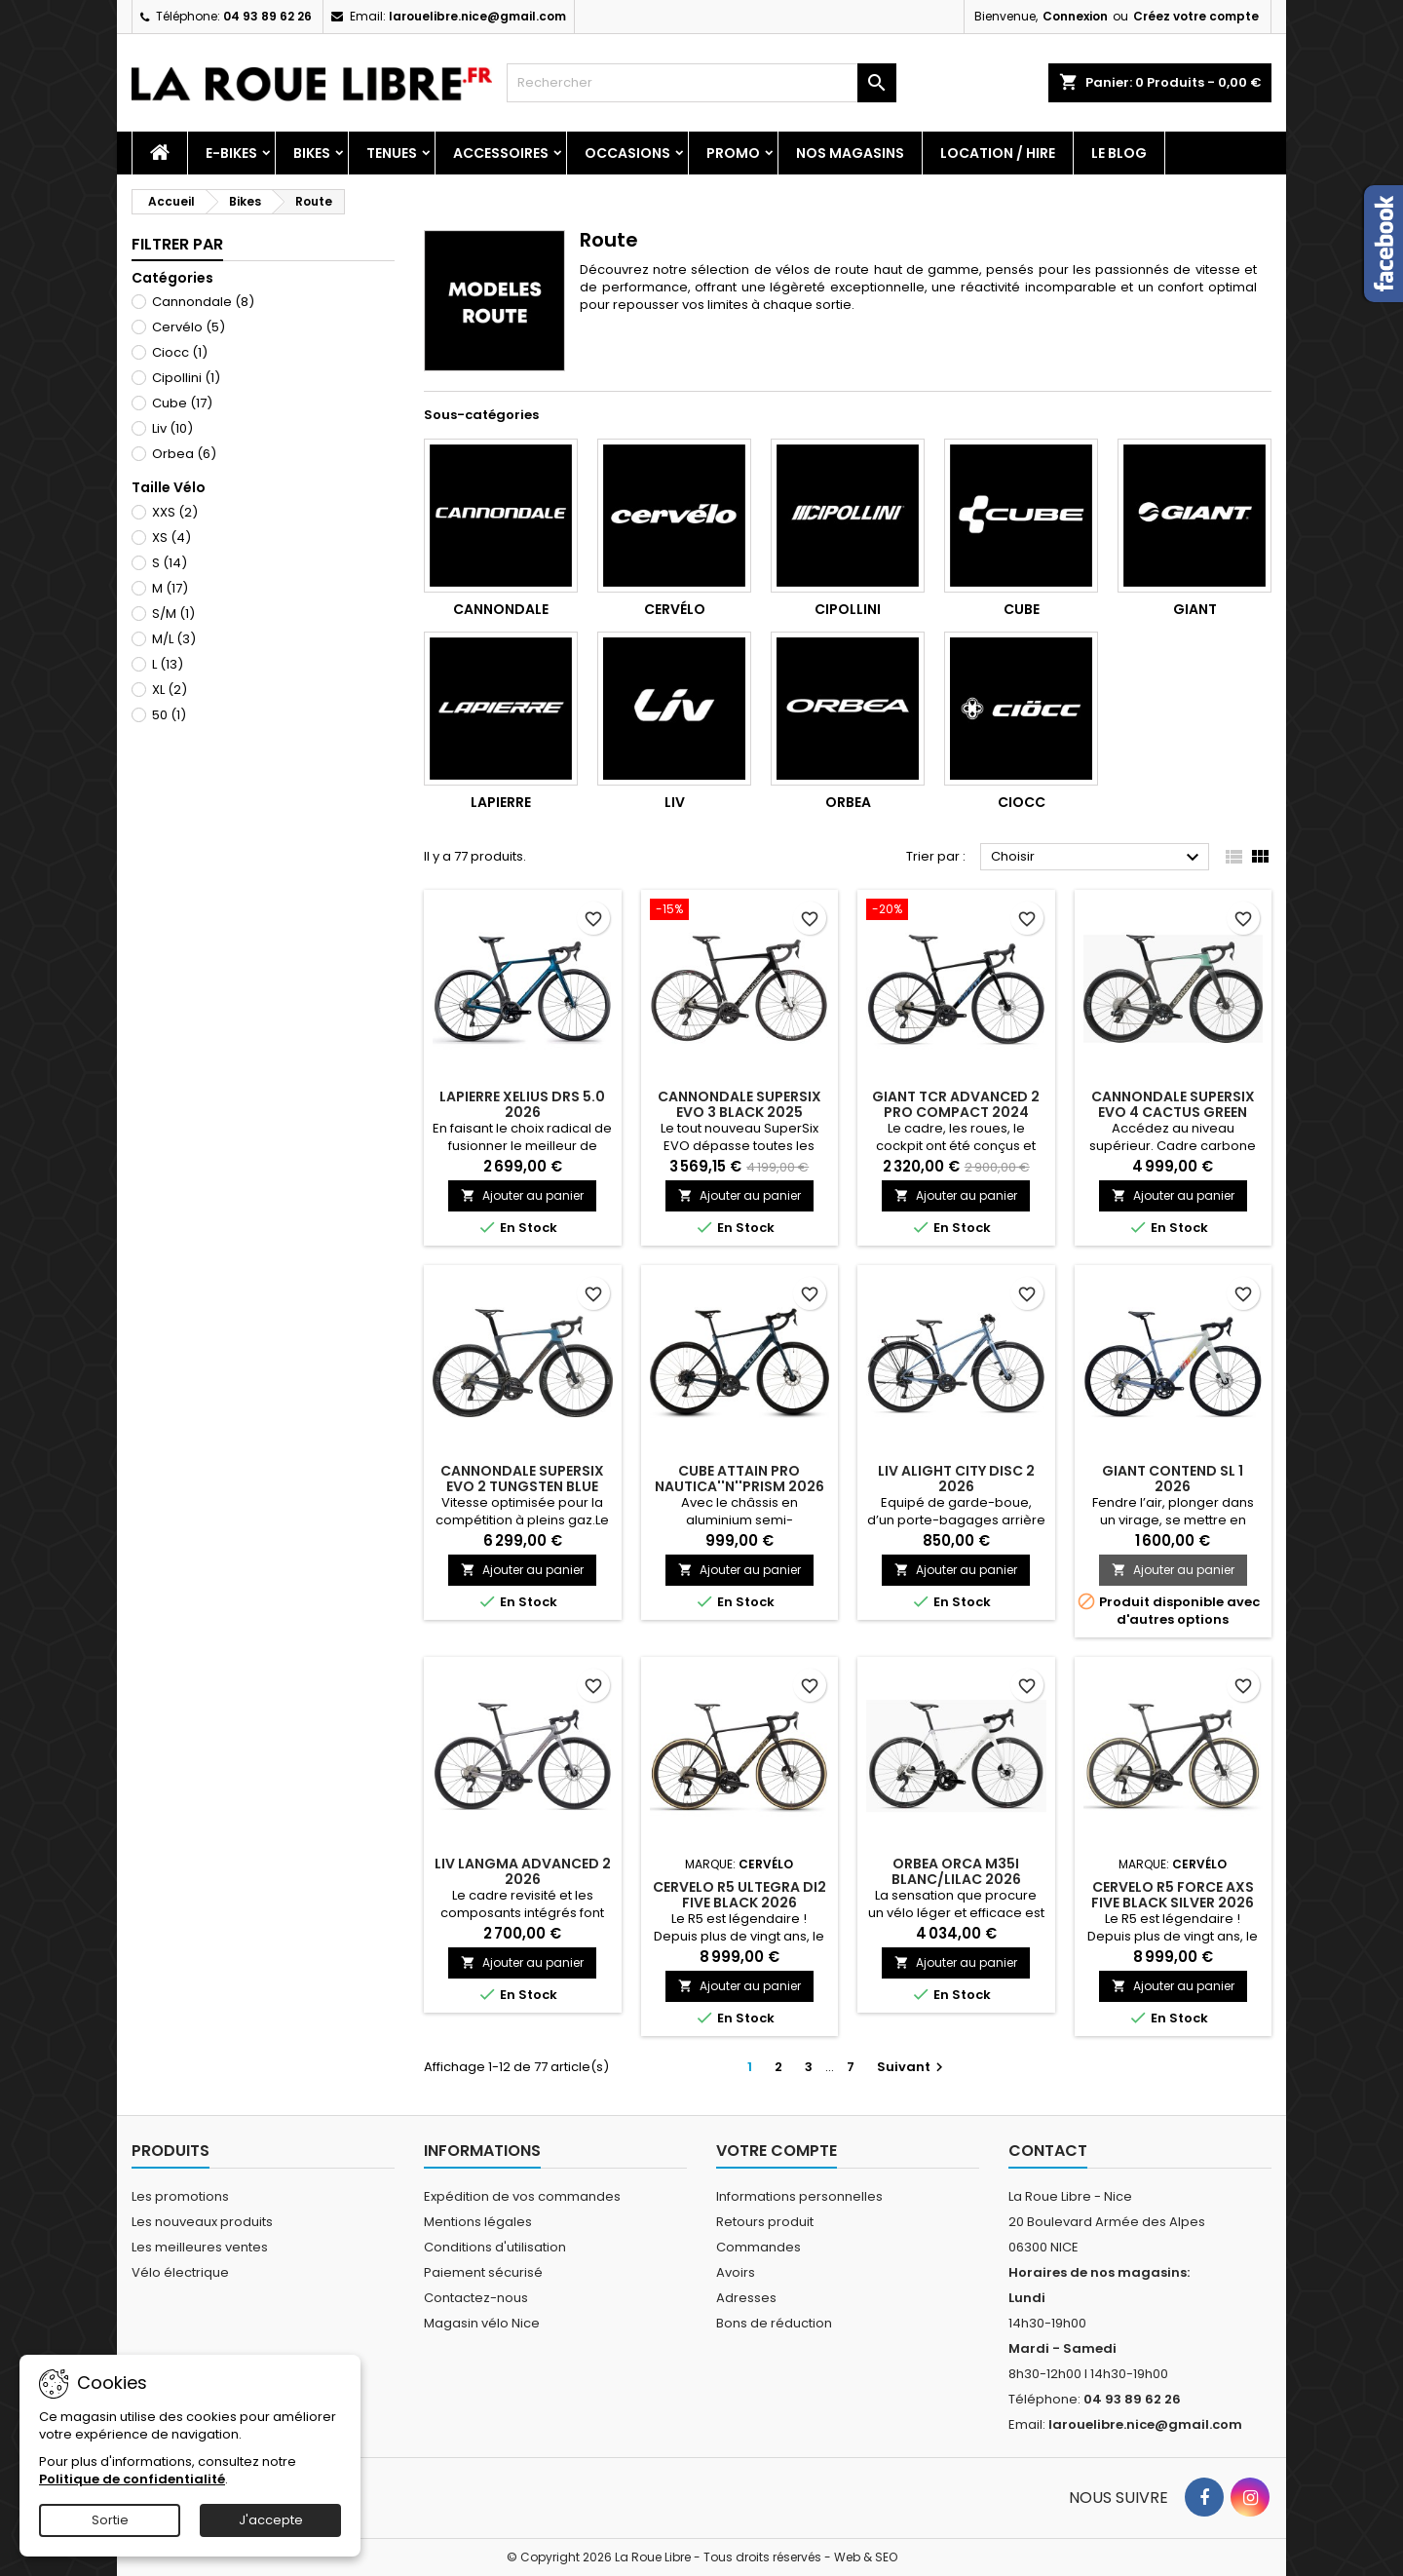 Image resolution: width=1403 pixels, height=2576 pixels. I want to click on Les nouveaux produits, so click(202, 2221).